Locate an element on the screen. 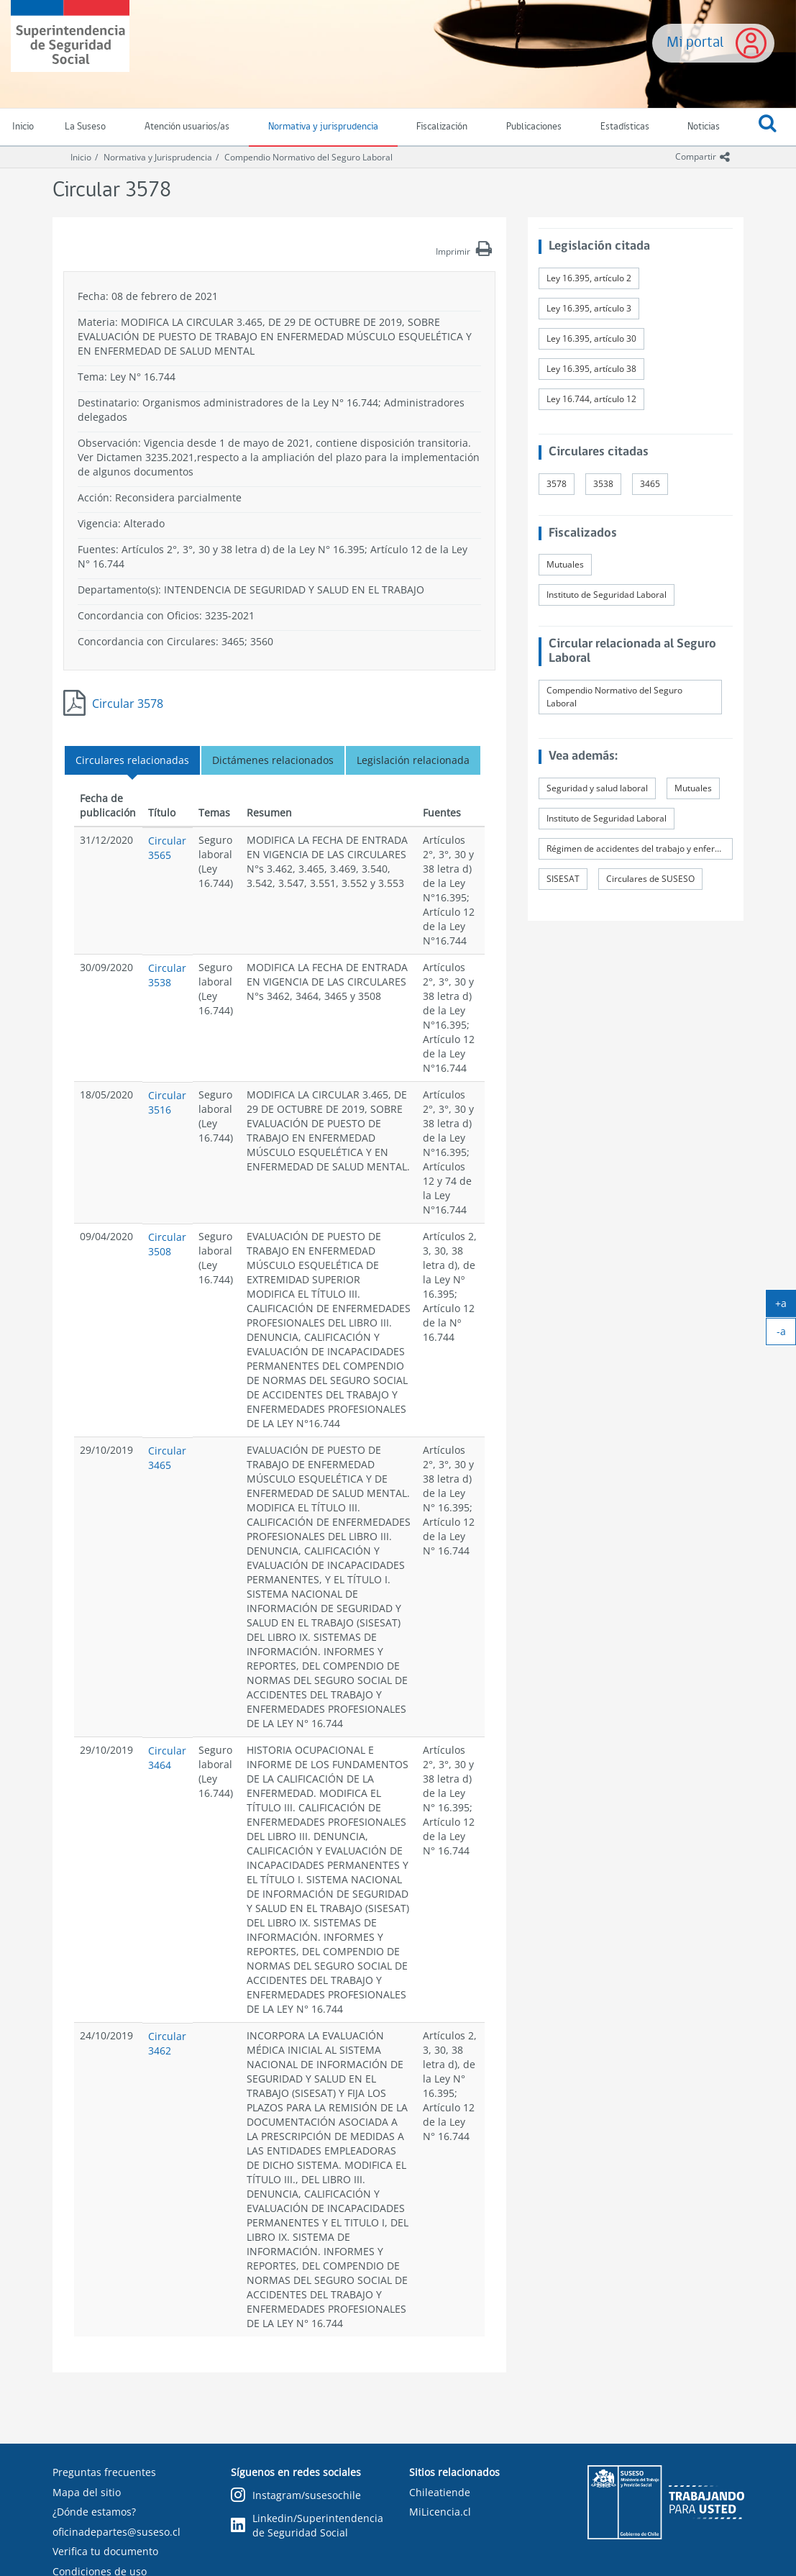  Régimen de accidentes del trabajo y enfermedades profesionales is located at coordinates (639, 848).